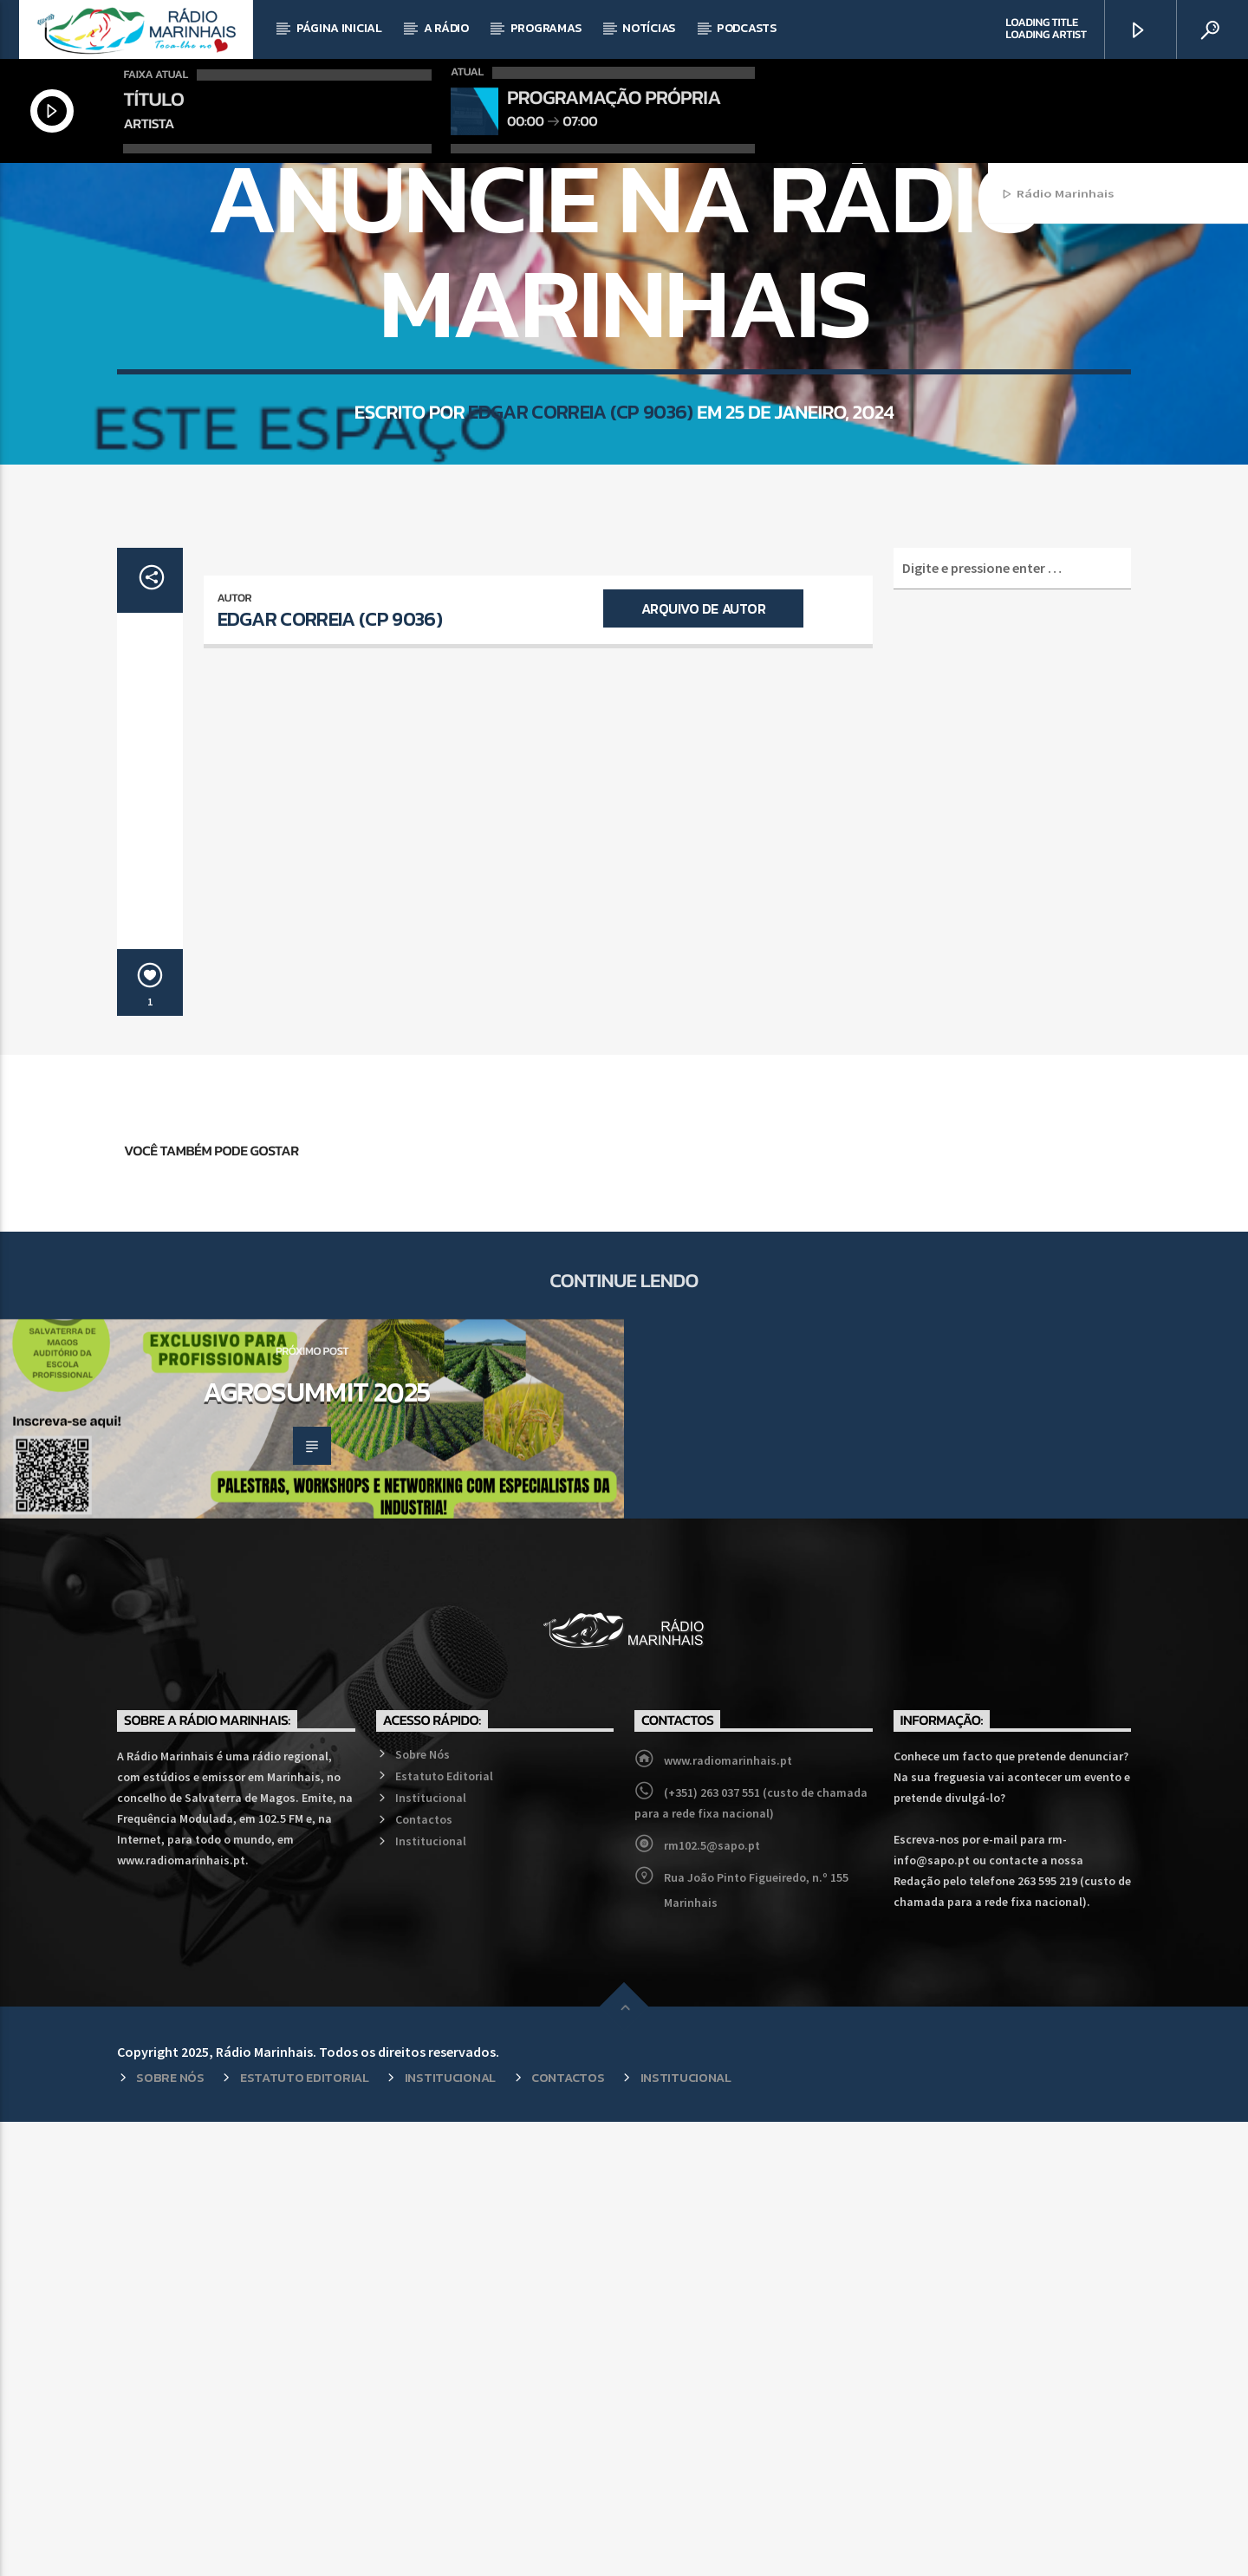 This screenshot has height=2576, width=1248. Describe the element at coordinates (423, 2273) in the screenshot. I see `Contactos` at that location.